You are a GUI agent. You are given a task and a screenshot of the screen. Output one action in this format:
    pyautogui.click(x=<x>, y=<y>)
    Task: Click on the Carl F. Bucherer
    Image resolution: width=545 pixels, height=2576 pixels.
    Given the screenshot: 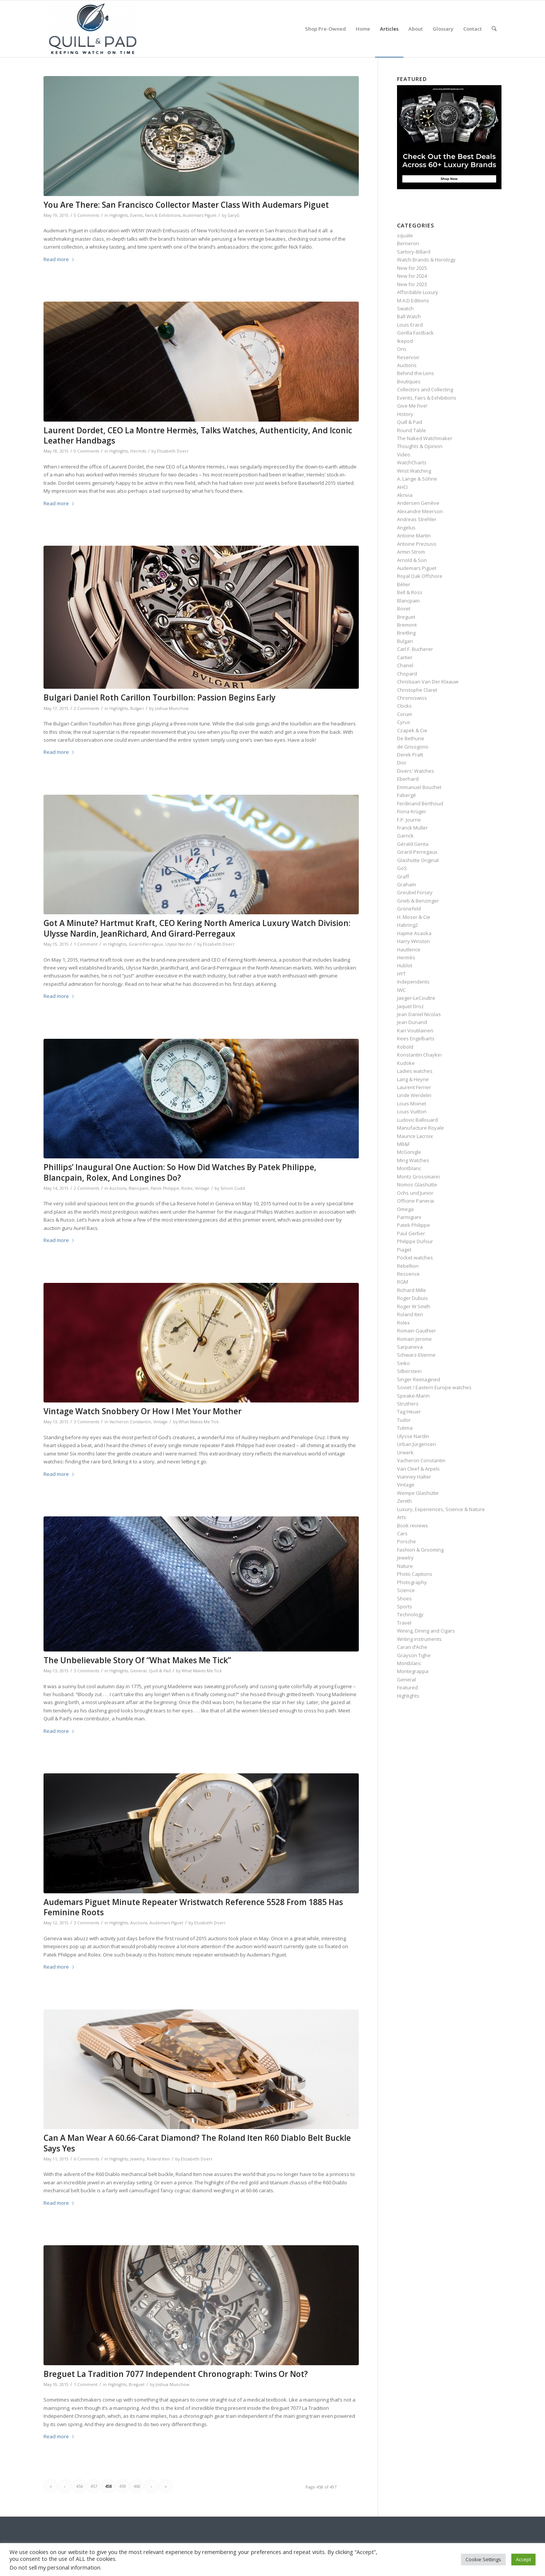 What is the action you would take?
    pyautogui.click(x=415, y=649)
    